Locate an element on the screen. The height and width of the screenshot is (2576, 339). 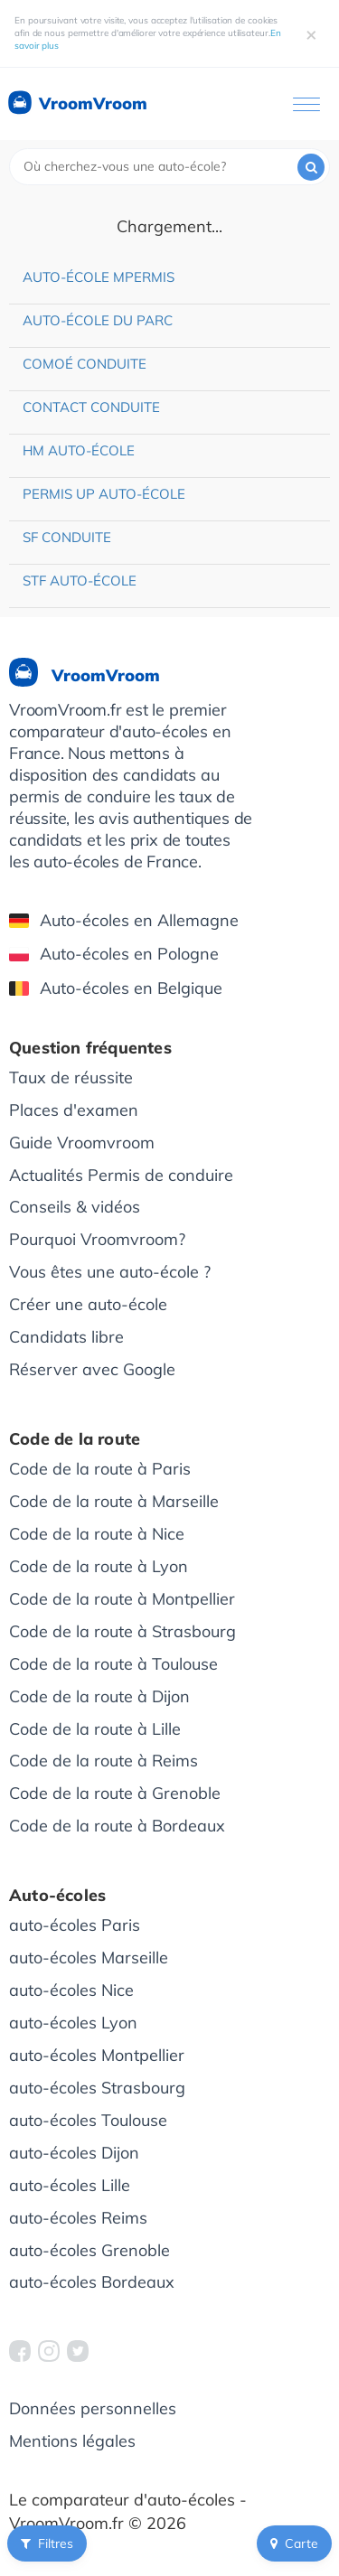
[combobox] is located at coordinates (169, 166).